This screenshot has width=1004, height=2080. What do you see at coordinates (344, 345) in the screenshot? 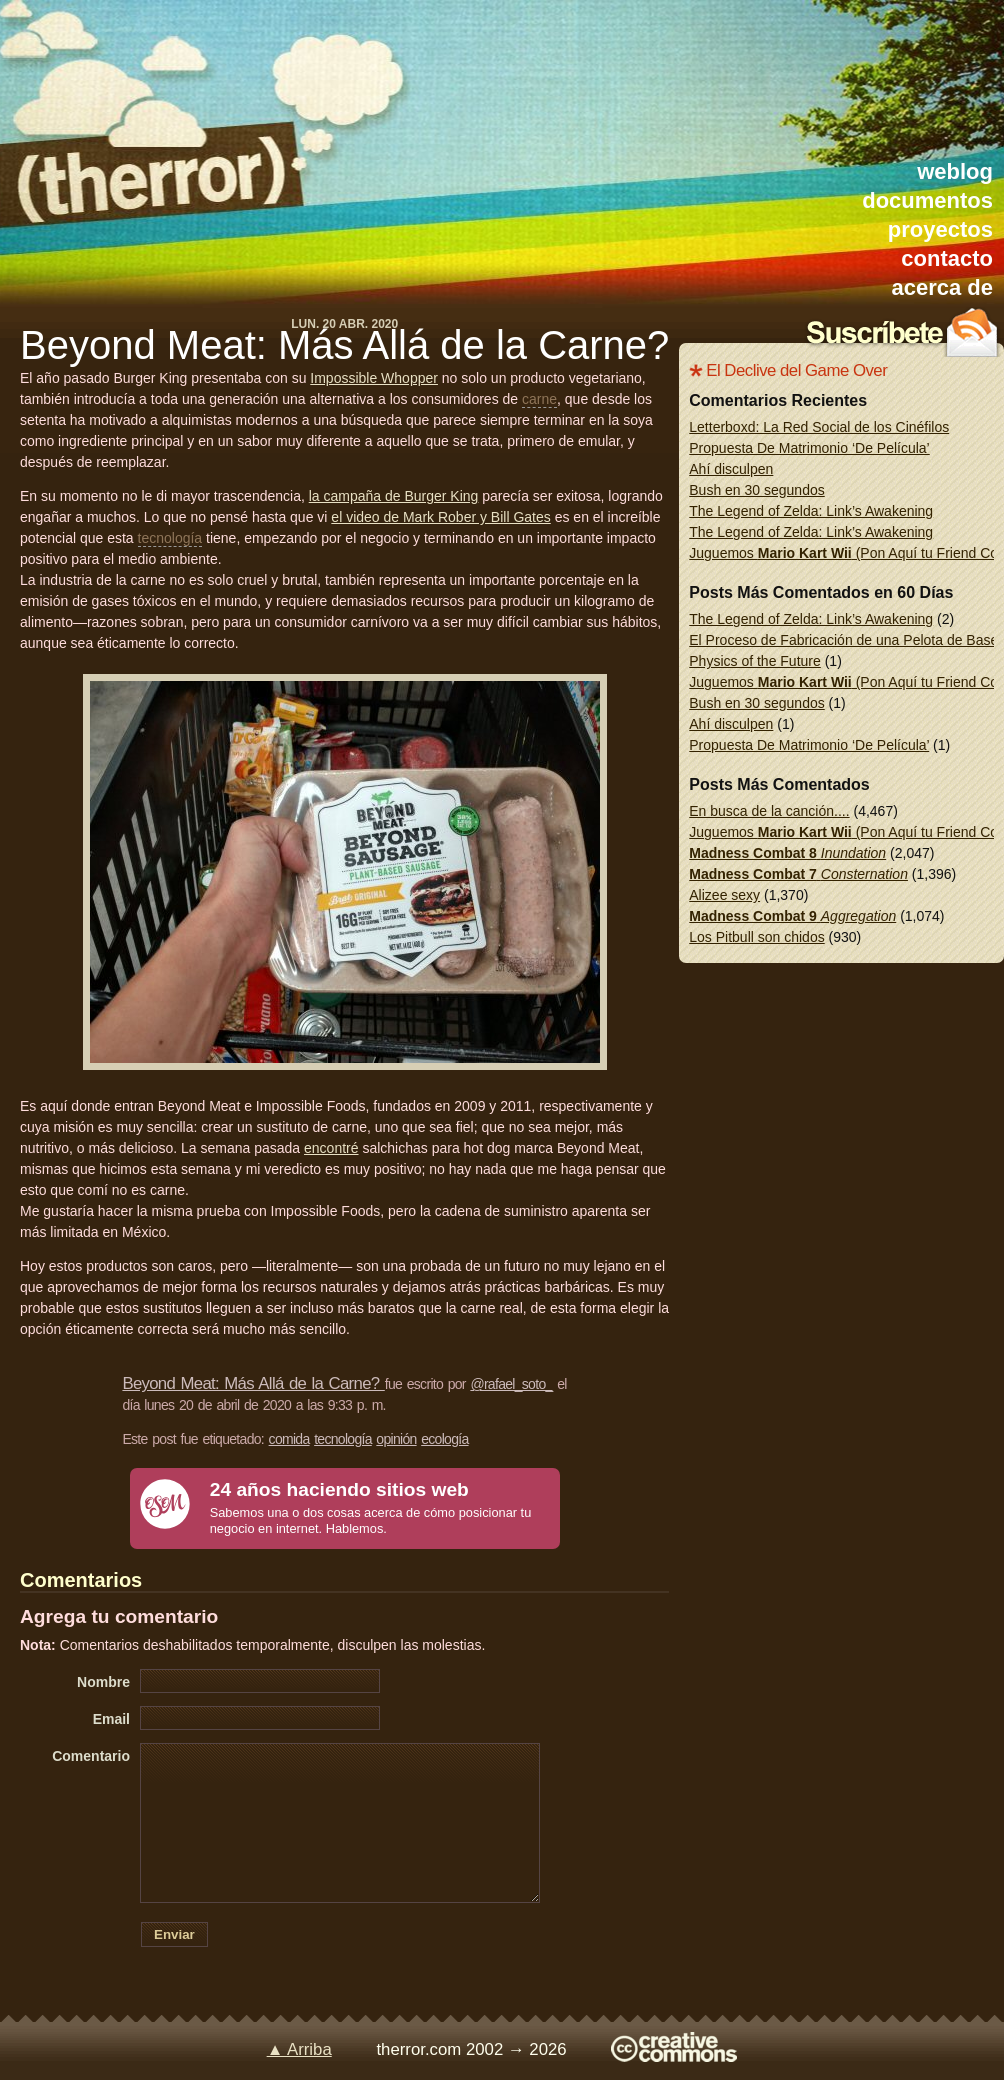
I see `Beyond Meat: Más Allá de la Carne?` at bounding box center [344, 345].